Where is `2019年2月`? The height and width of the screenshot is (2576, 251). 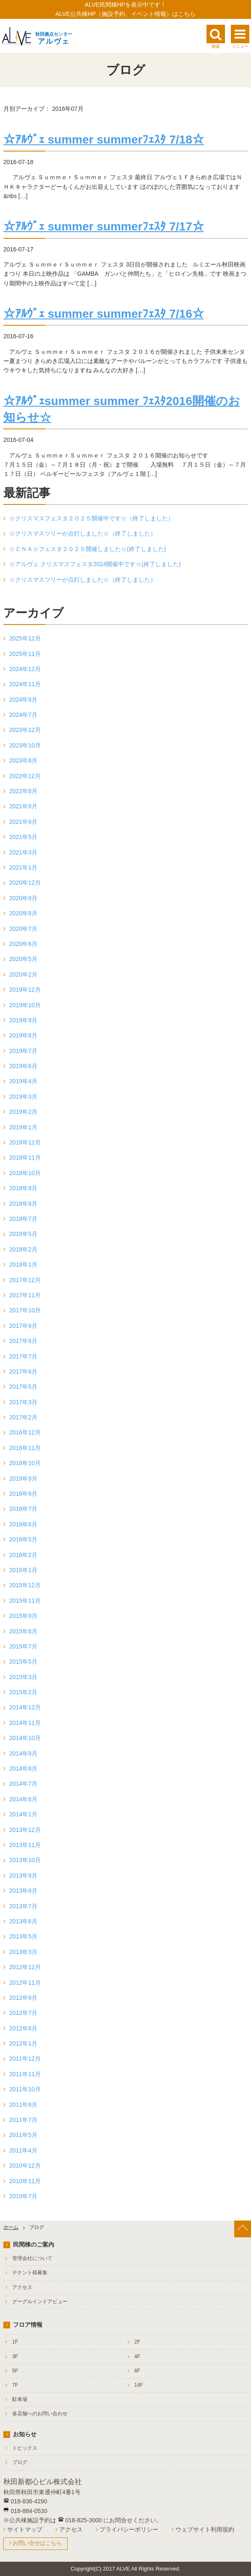 2019年2月 is located at coordinates (23, 1111).